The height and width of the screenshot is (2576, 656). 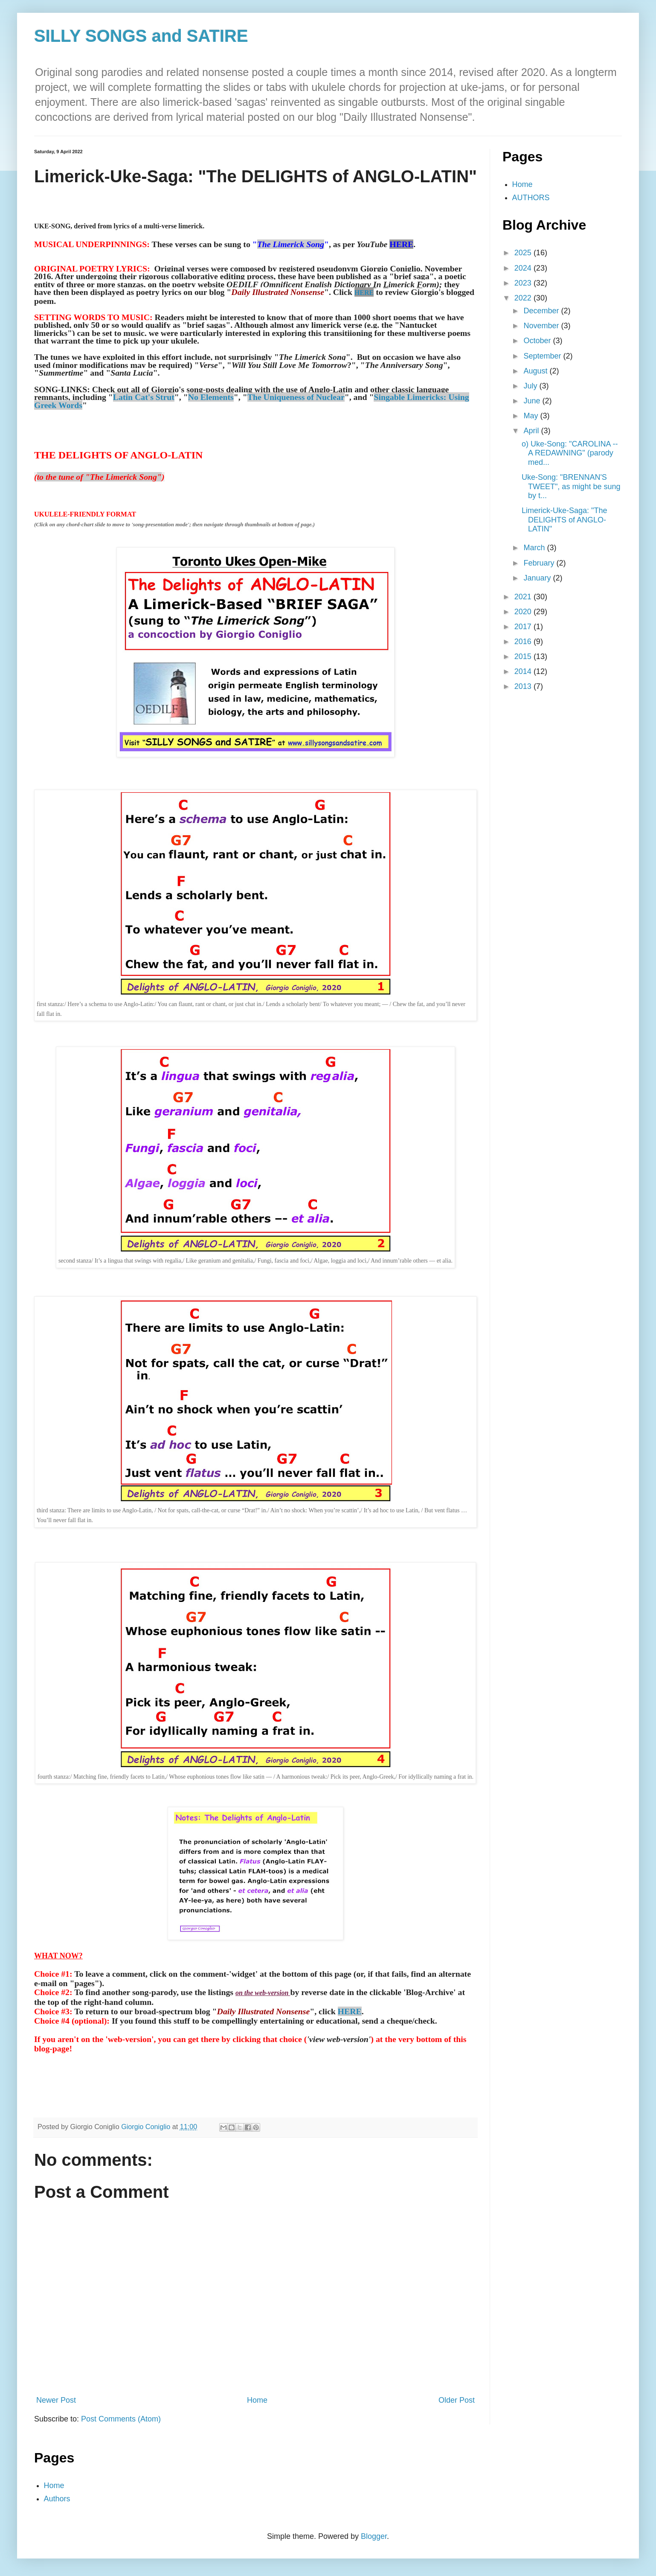 I want to click on 2020, so click(x=524, y=611).